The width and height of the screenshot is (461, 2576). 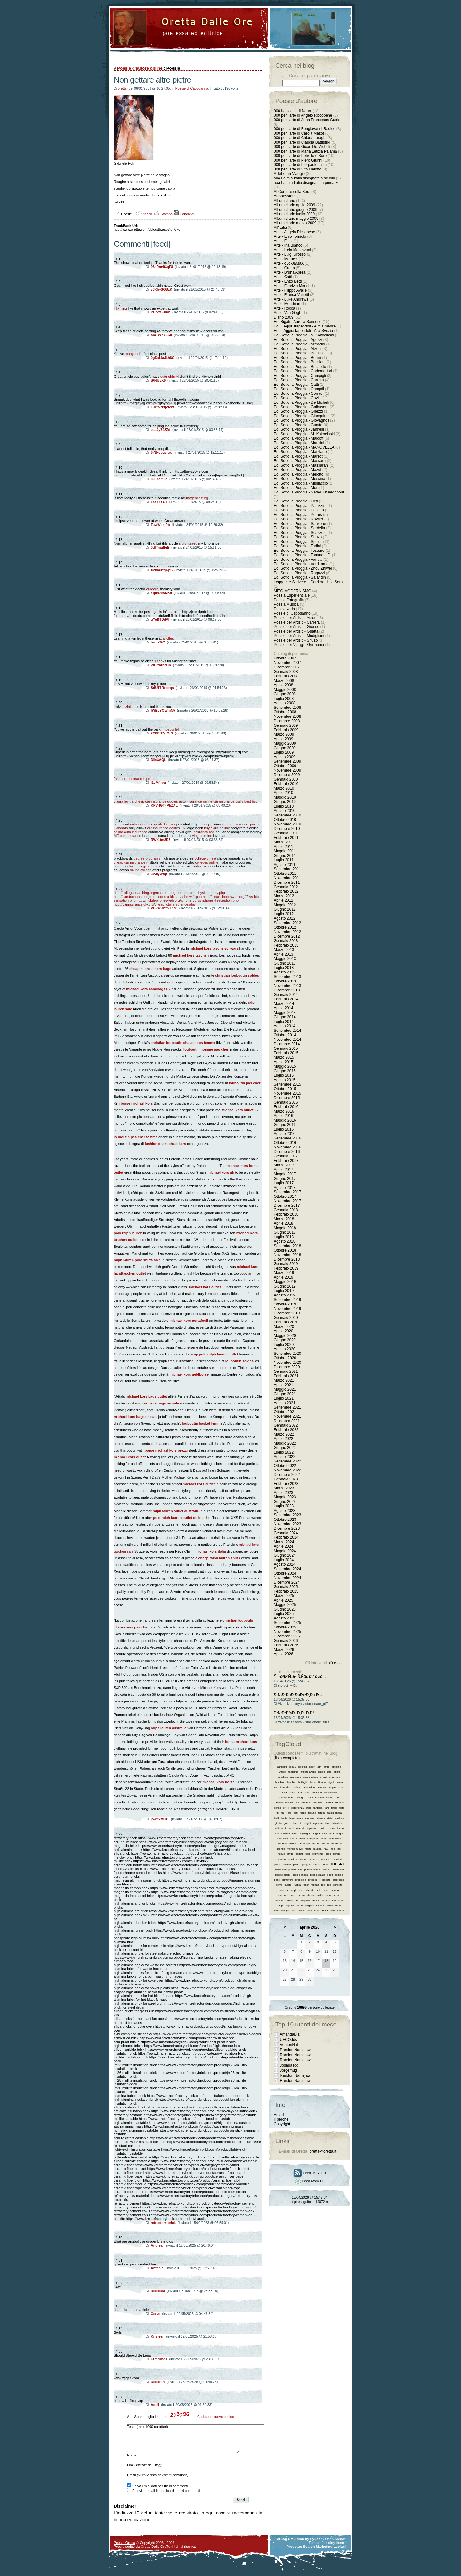 What do you see at coordinates (131, 244) in the screenshot?
I see `Commenti` at bounding box center [131, 244].